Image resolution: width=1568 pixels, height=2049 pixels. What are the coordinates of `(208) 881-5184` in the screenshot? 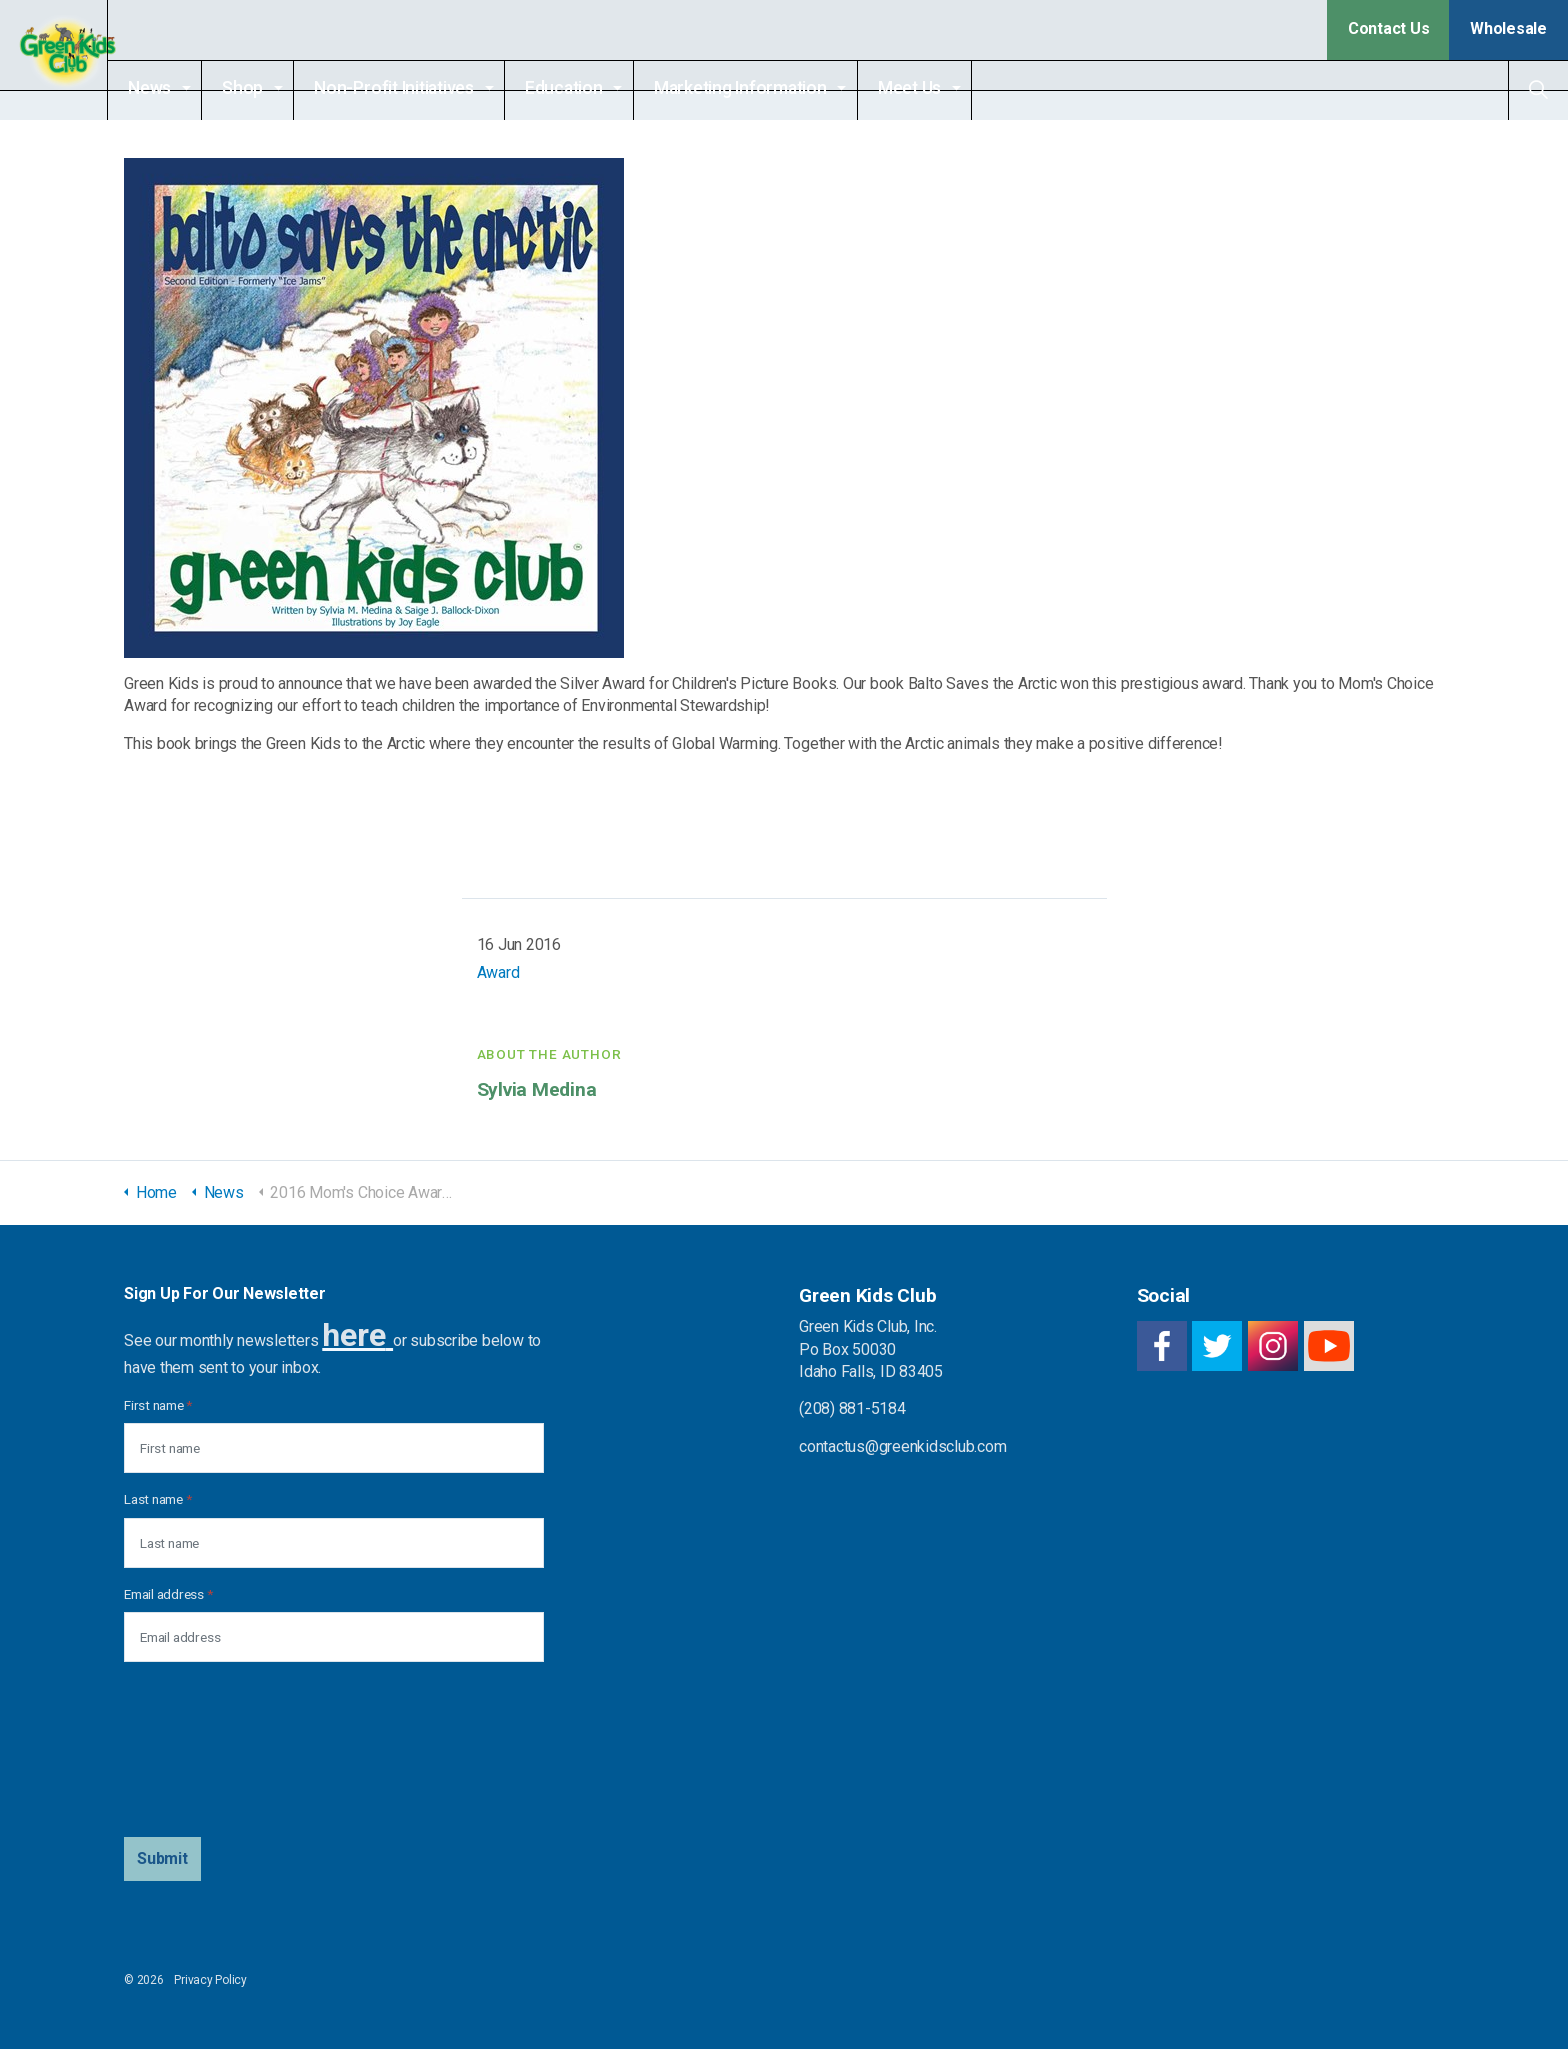 It's located at (852, 1408).